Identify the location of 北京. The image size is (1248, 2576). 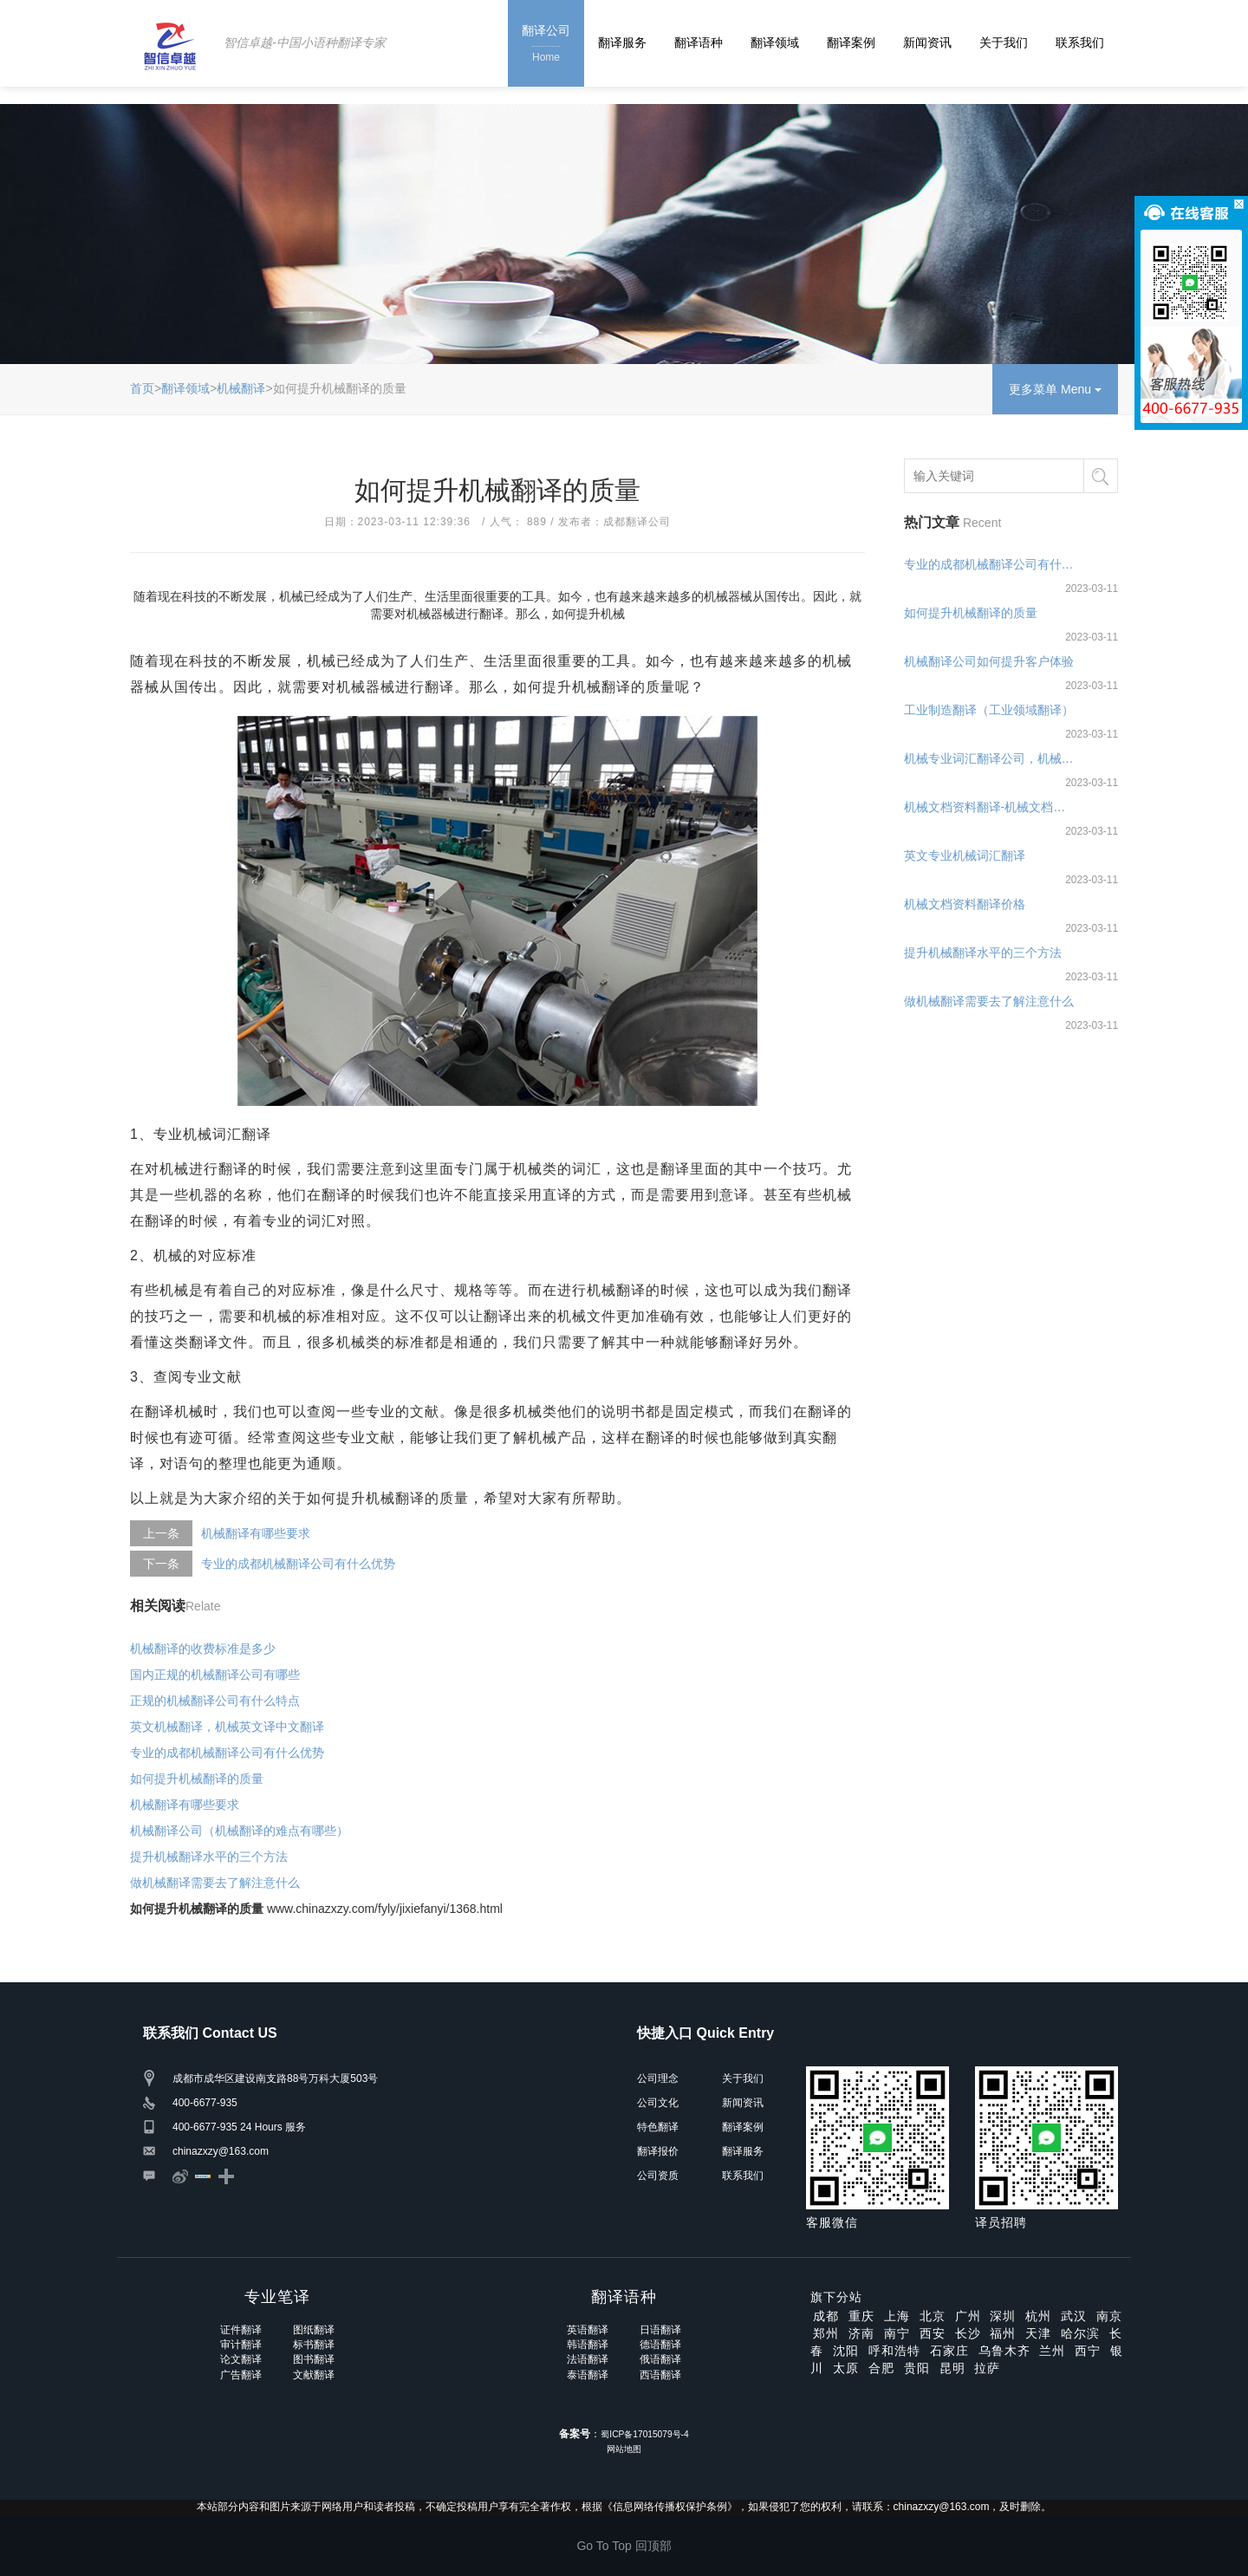
(933, 2316).